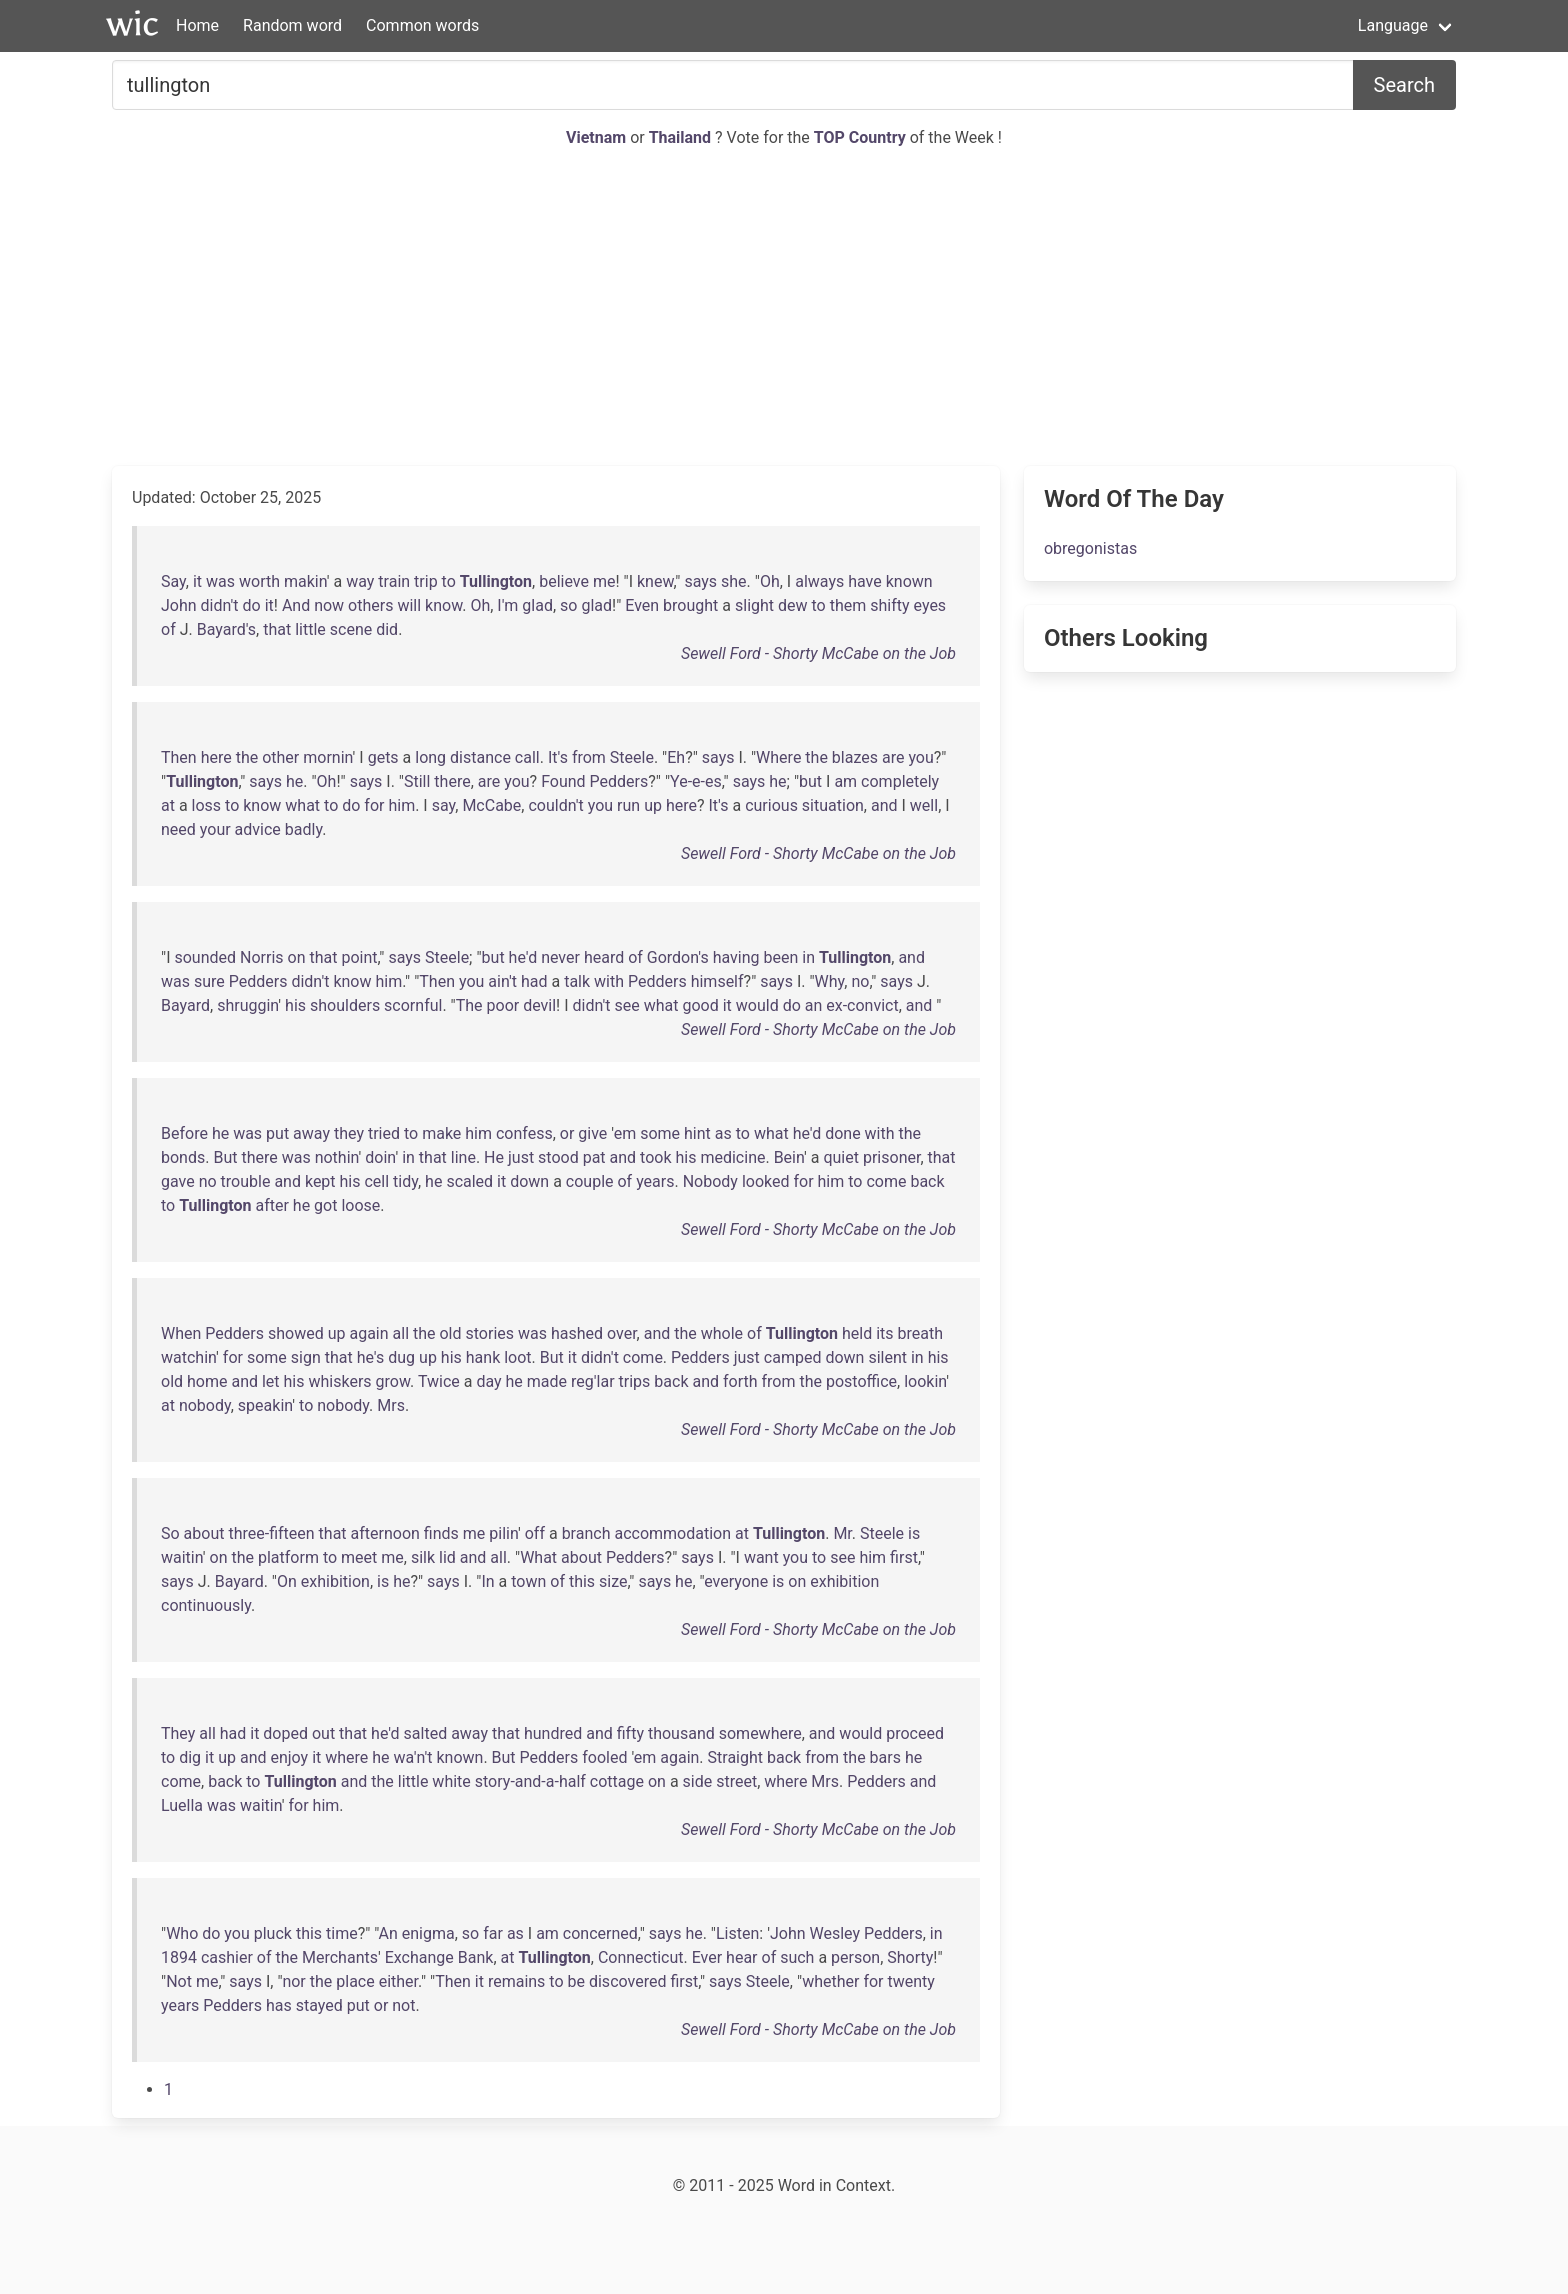  I want to click on In, so click(487, 1581).